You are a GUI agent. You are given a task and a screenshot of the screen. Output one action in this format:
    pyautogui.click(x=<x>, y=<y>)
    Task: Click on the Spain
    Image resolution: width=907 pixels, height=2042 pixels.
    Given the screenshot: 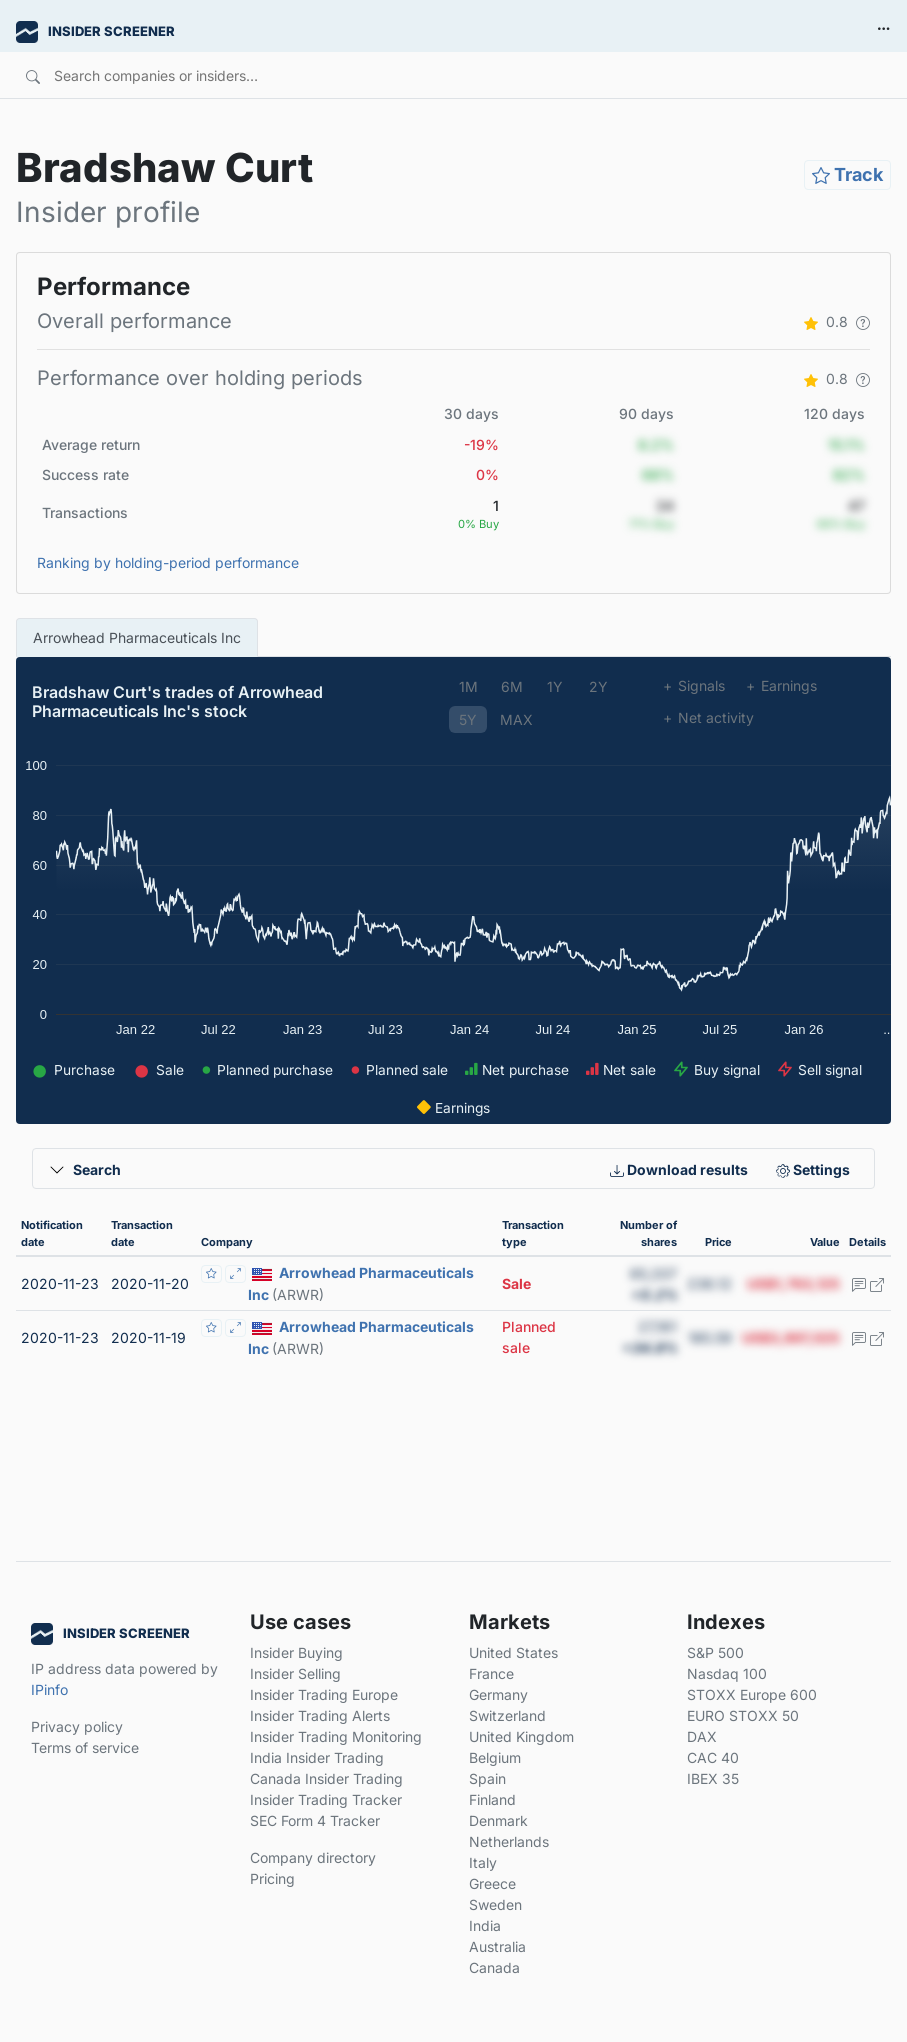 What is the action you would take?
    pyautogui.click(x=487, y=1778)
    